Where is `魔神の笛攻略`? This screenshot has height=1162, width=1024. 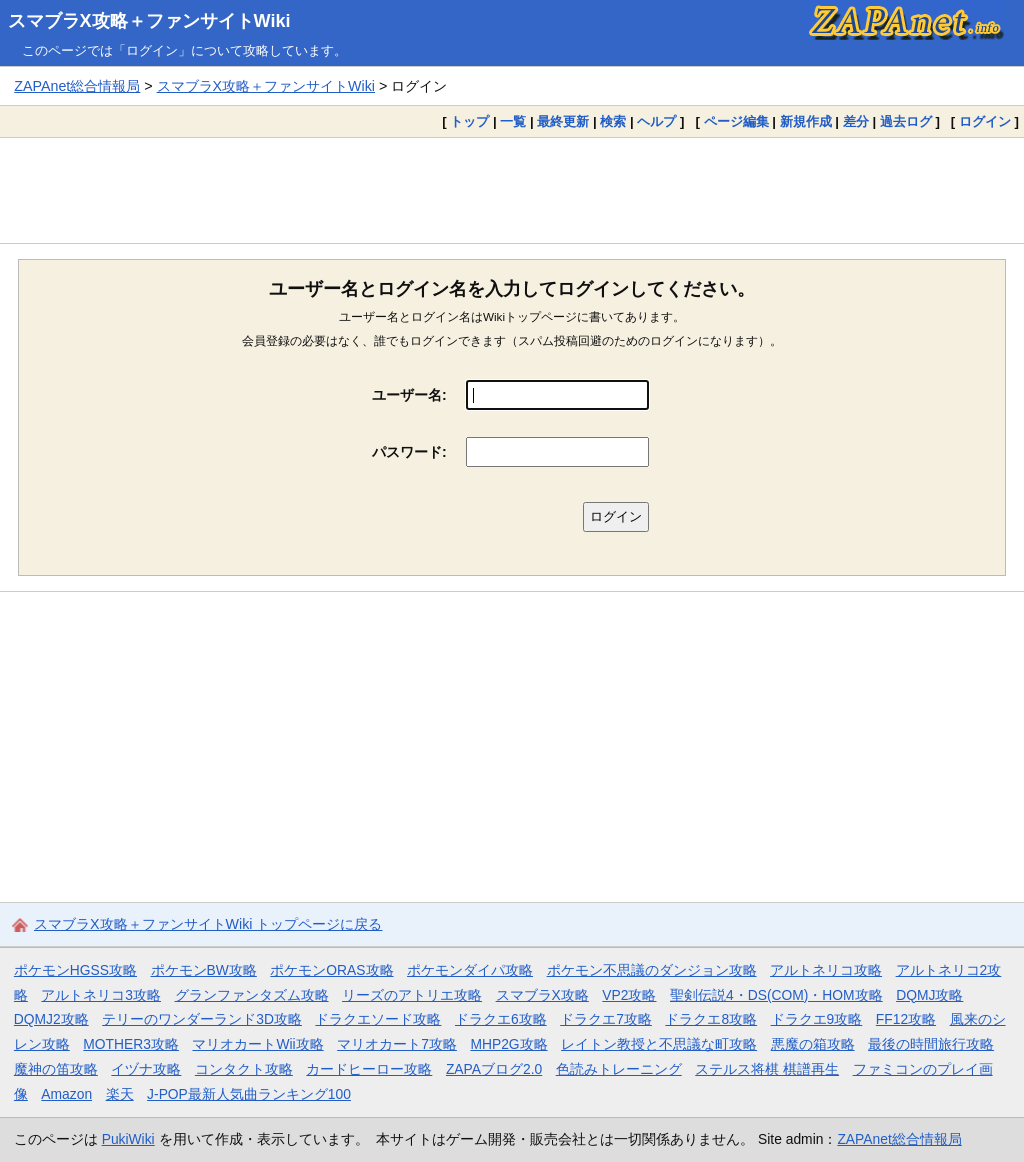
魔神の笛攻略 is located at coordinates (56, 1069).